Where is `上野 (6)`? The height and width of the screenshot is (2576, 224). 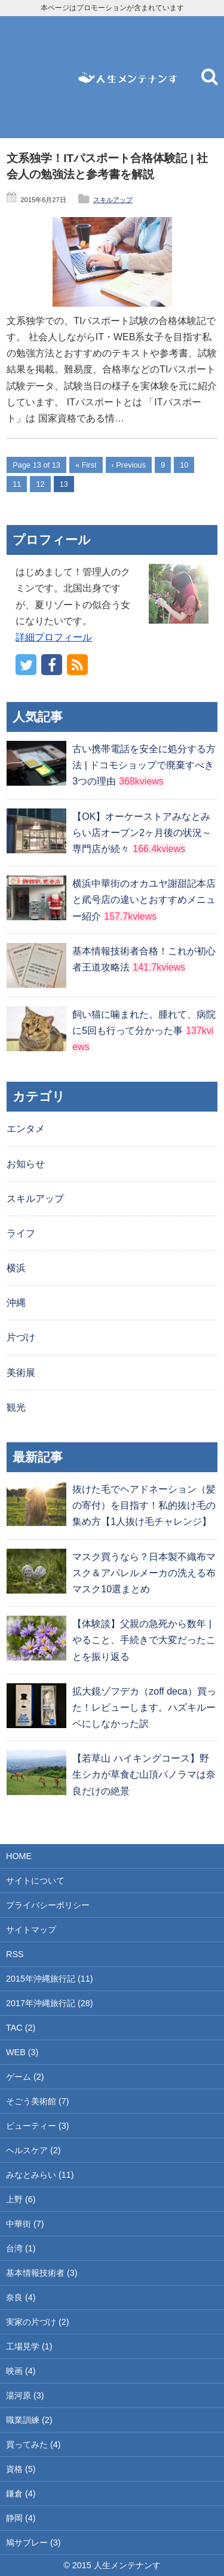 上野 (6) is located at coordinates (21, 2199).